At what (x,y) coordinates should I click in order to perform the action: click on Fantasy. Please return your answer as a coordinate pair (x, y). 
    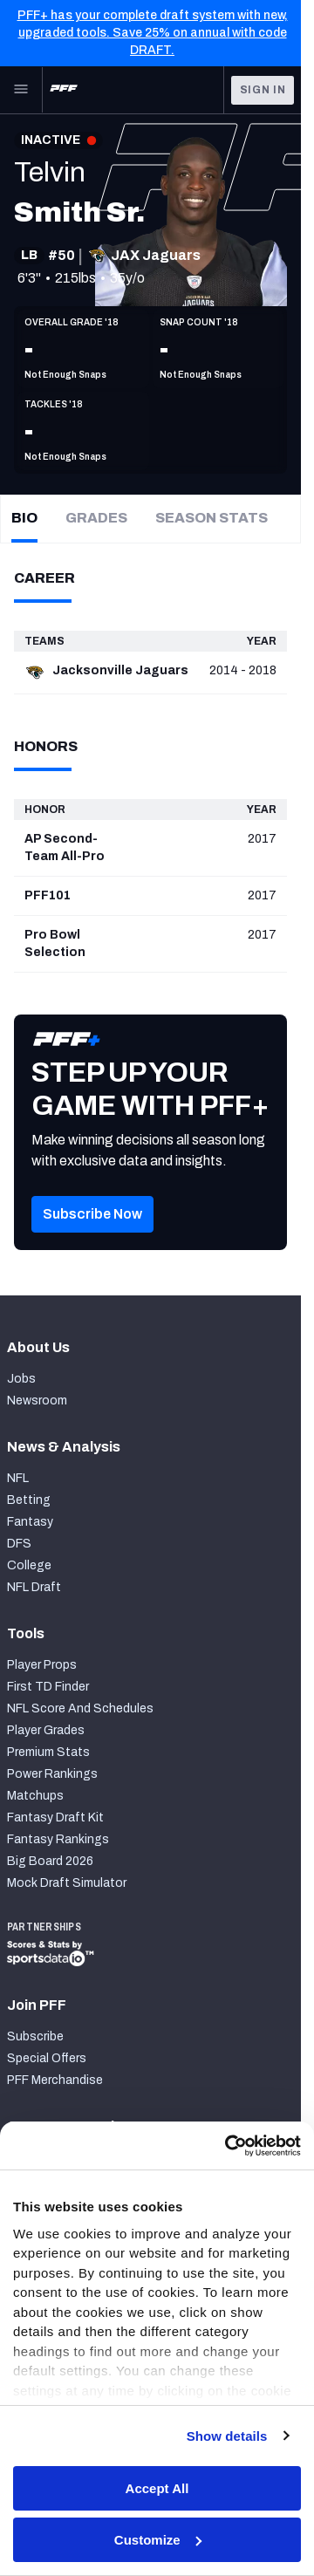
    Looking at the image, I should click on (30, 1521).